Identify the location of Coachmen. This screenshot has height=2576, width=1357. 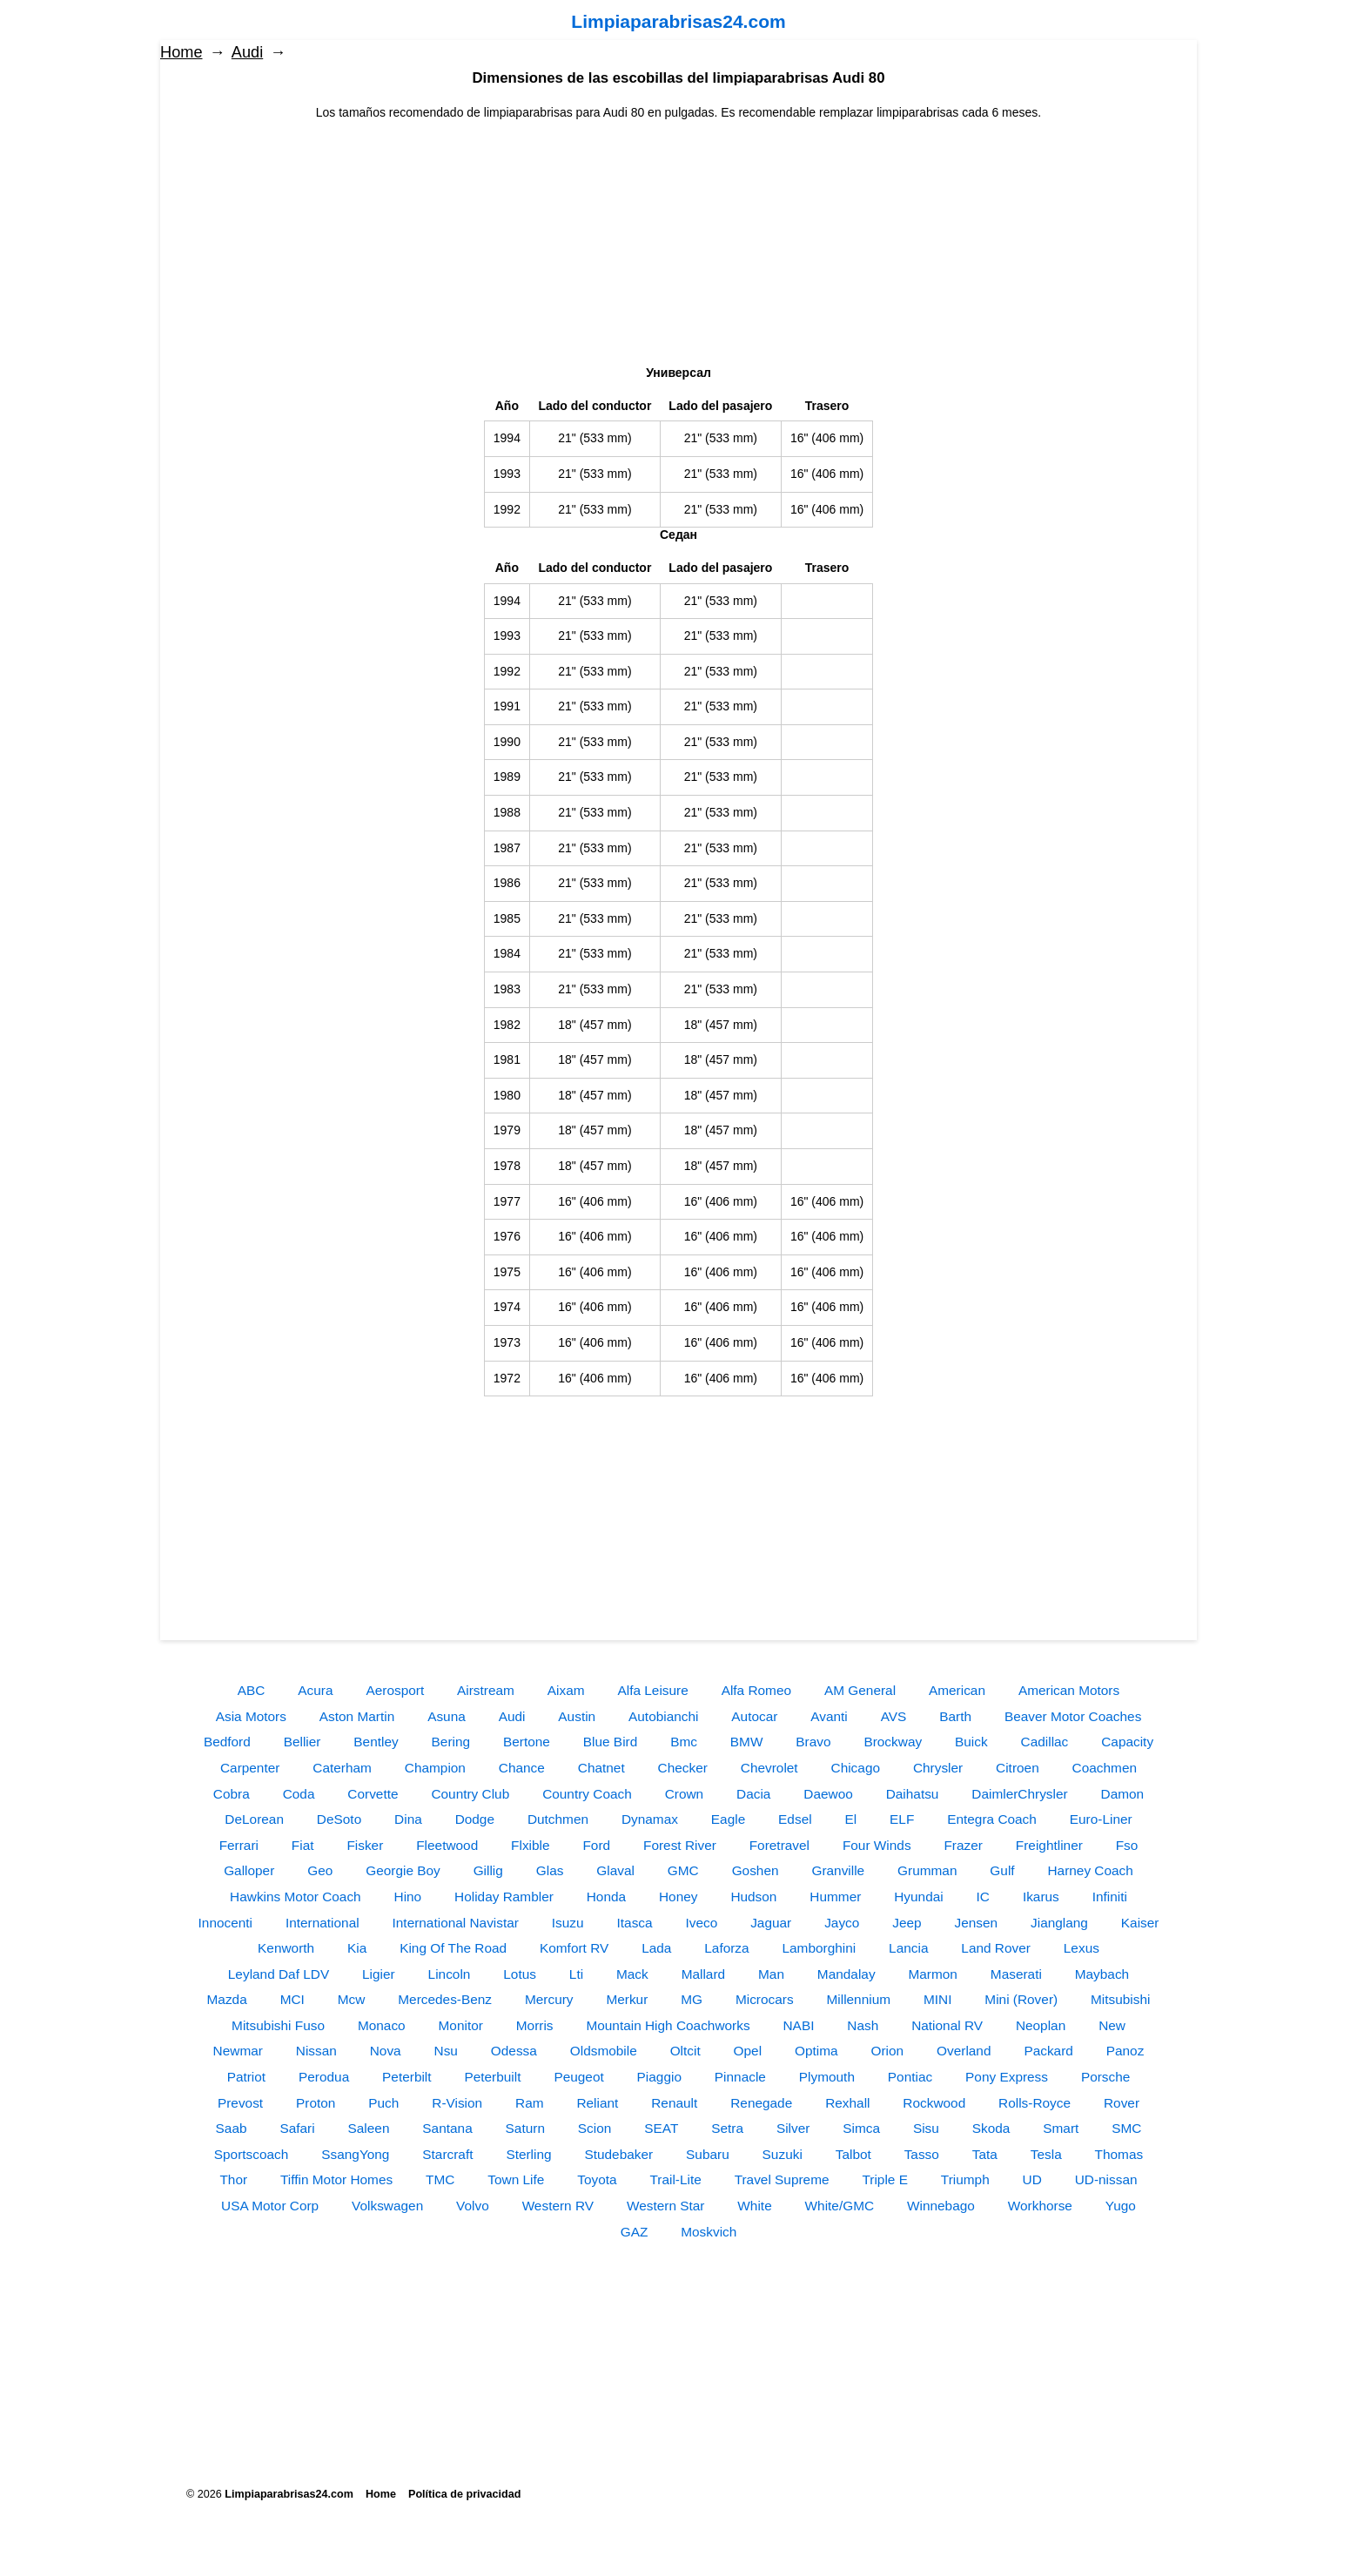
(1104, 1767).